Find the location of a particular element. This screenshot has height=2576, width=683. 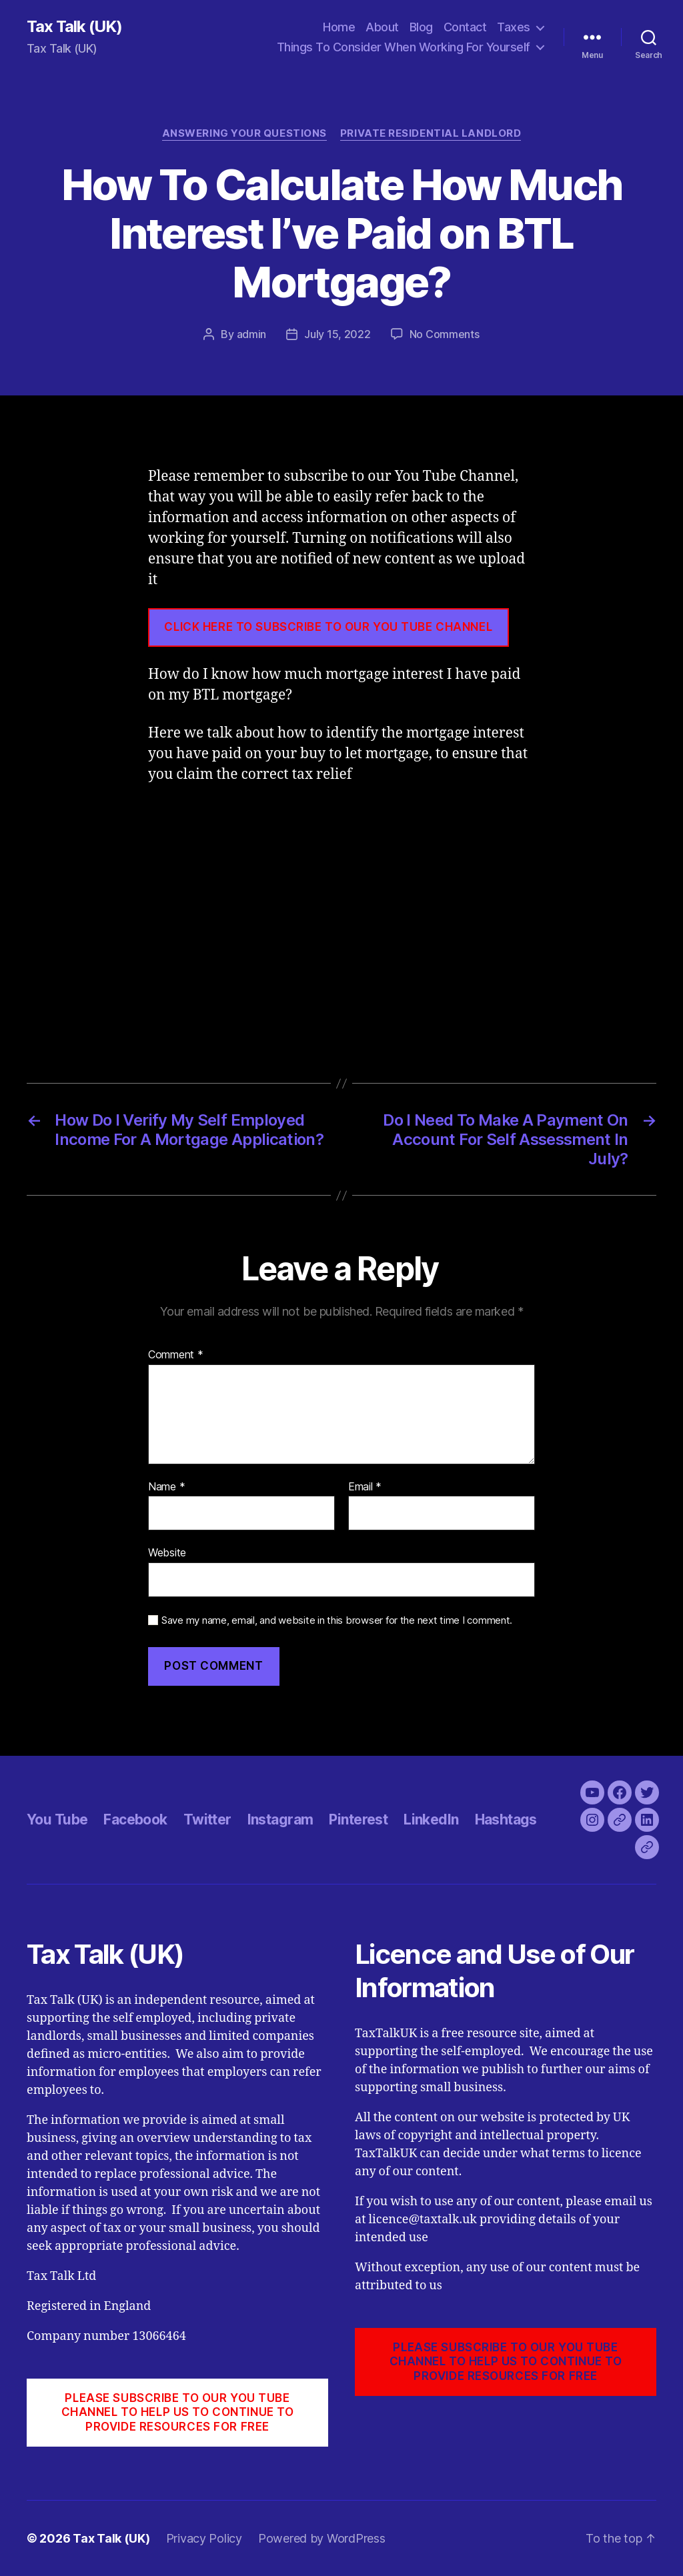

Twitter is located at coordinates (207, 1819).